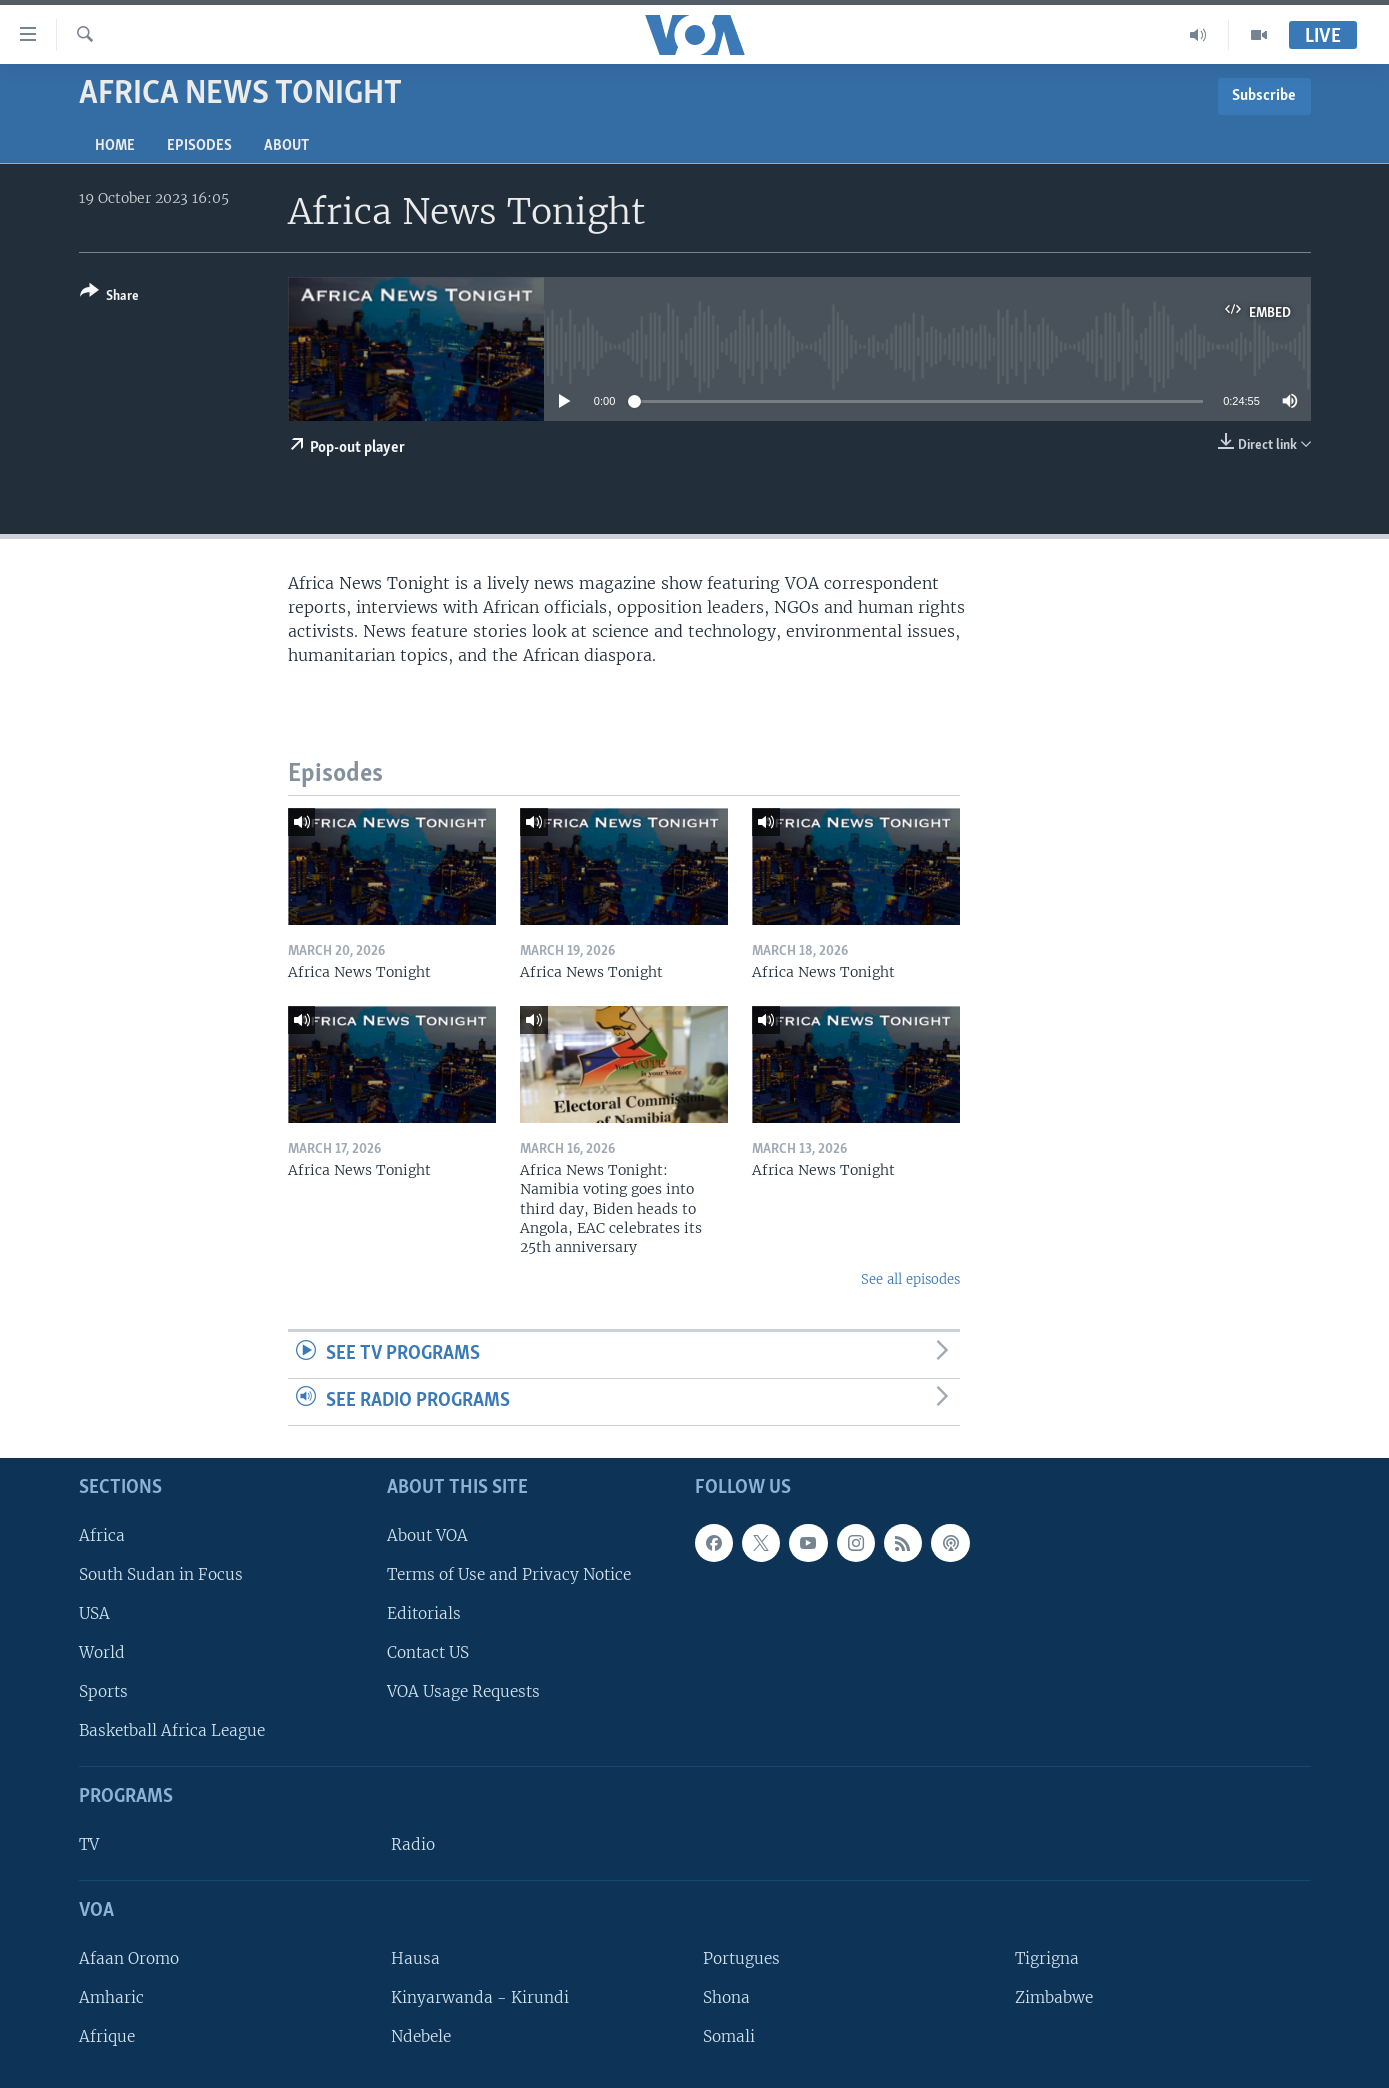 The width and height of the screenshot is (1389, 2088). I want to click on Shona, so click(726, 1997).